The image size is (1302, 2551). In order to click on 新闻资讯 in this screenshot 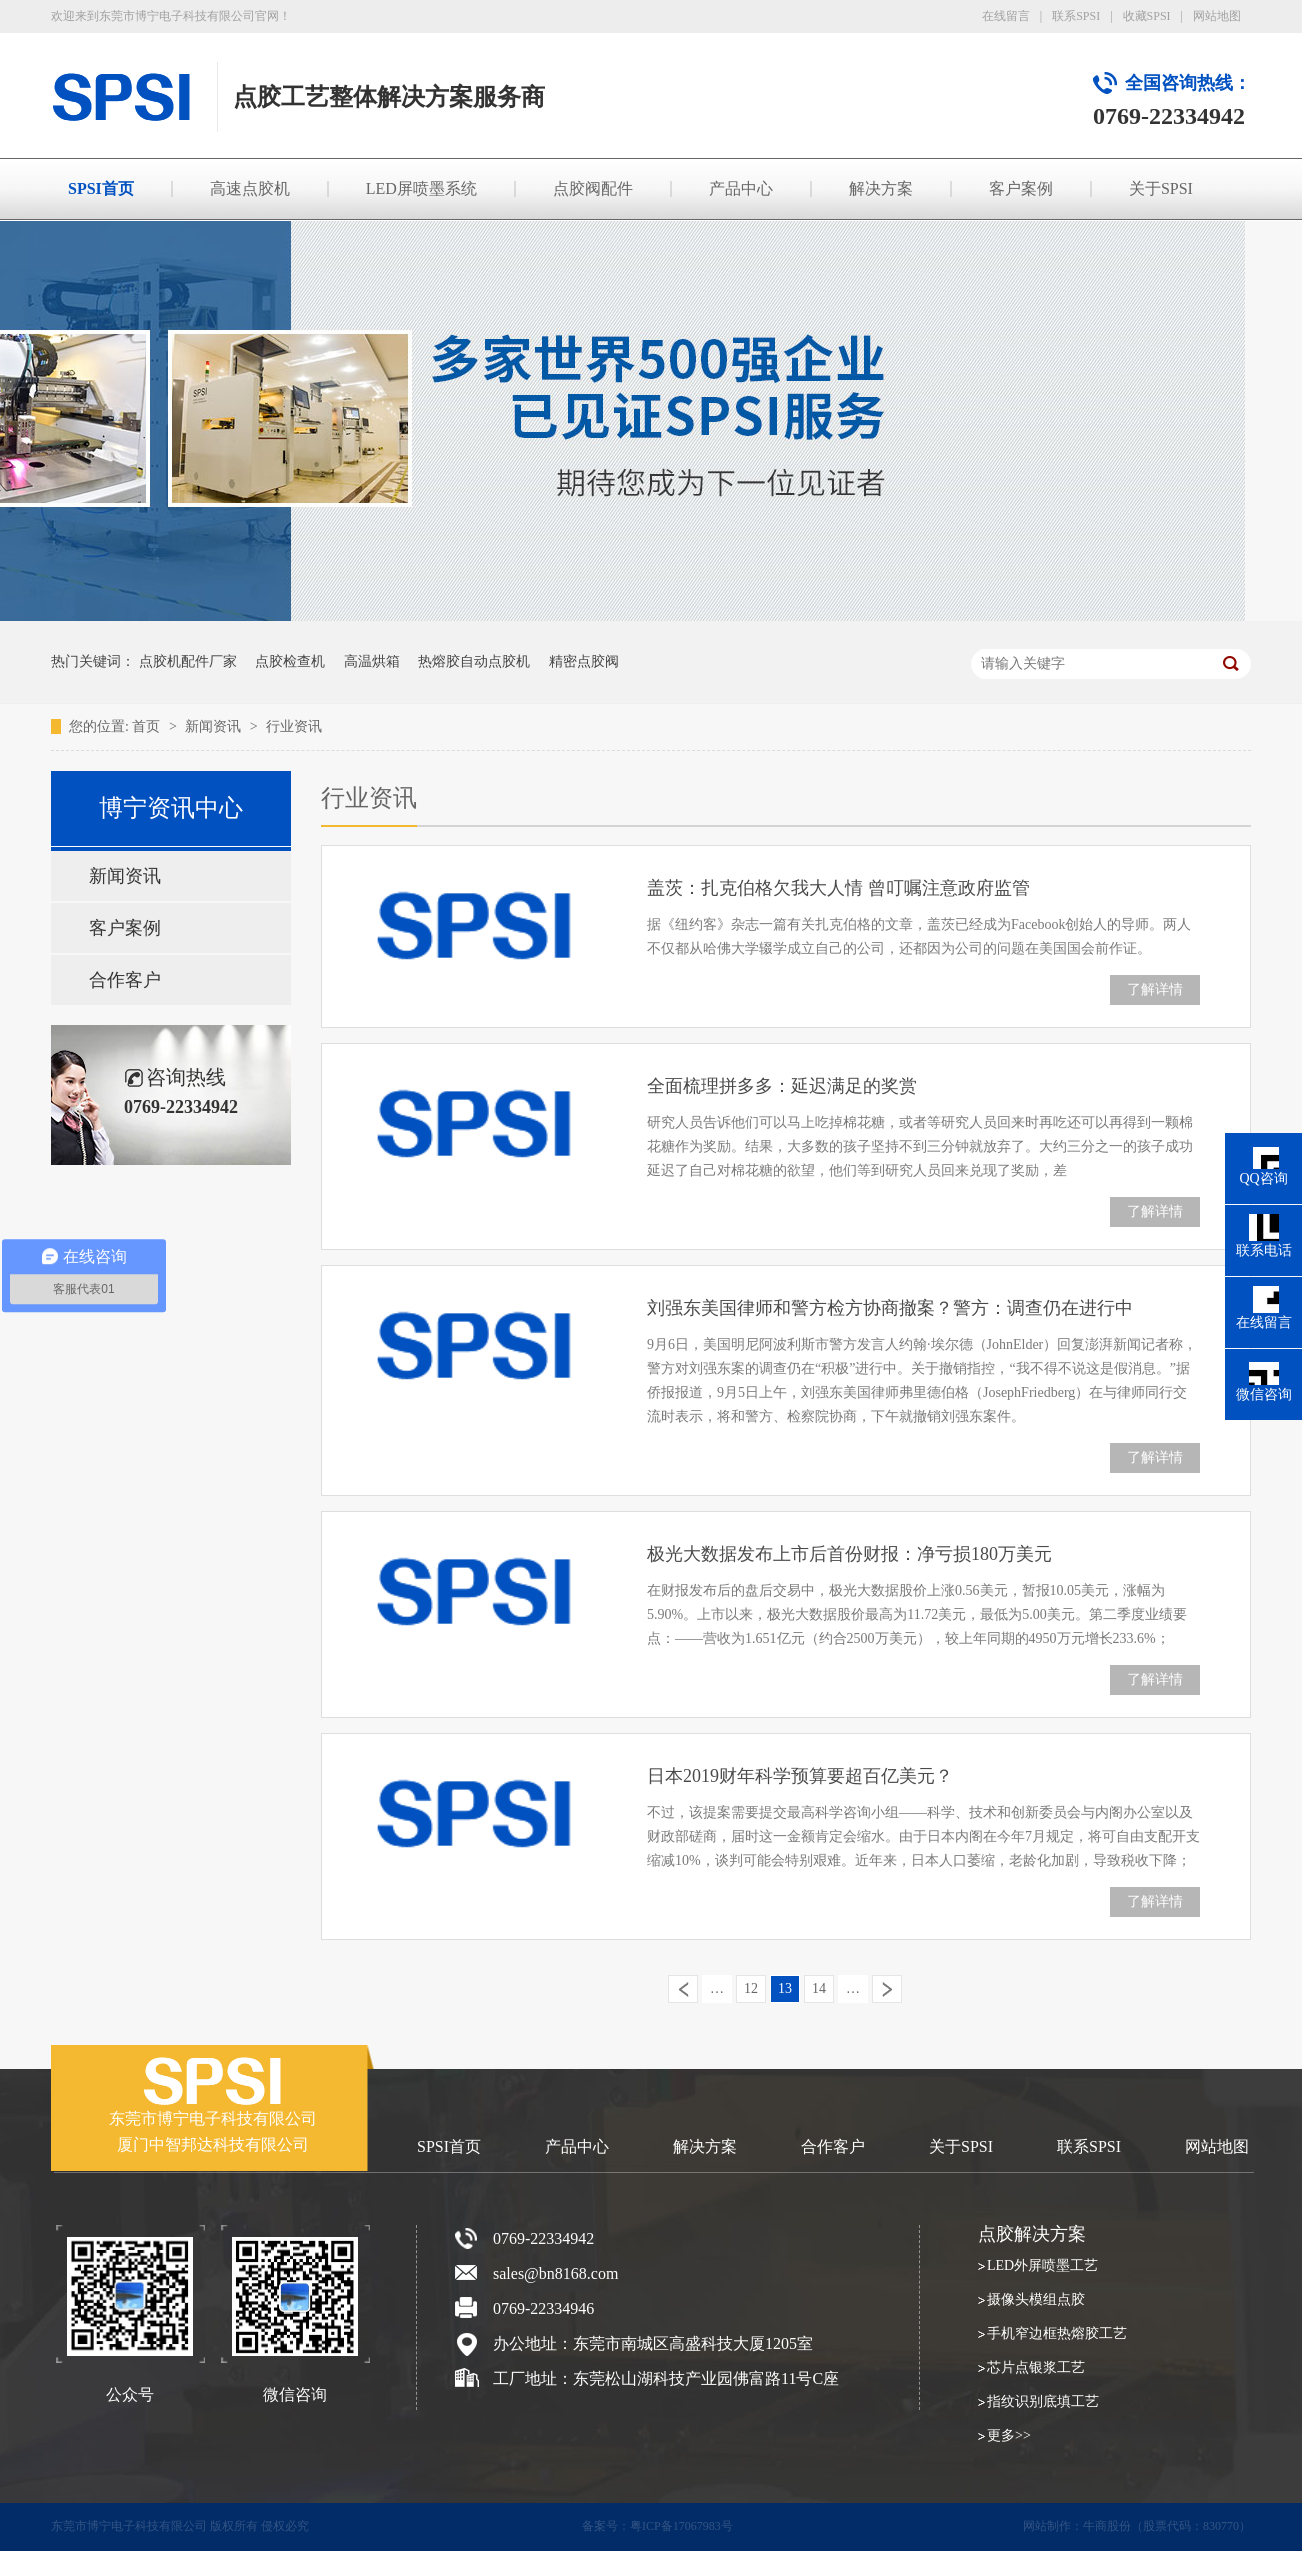, I will do `click(215, 726)`.